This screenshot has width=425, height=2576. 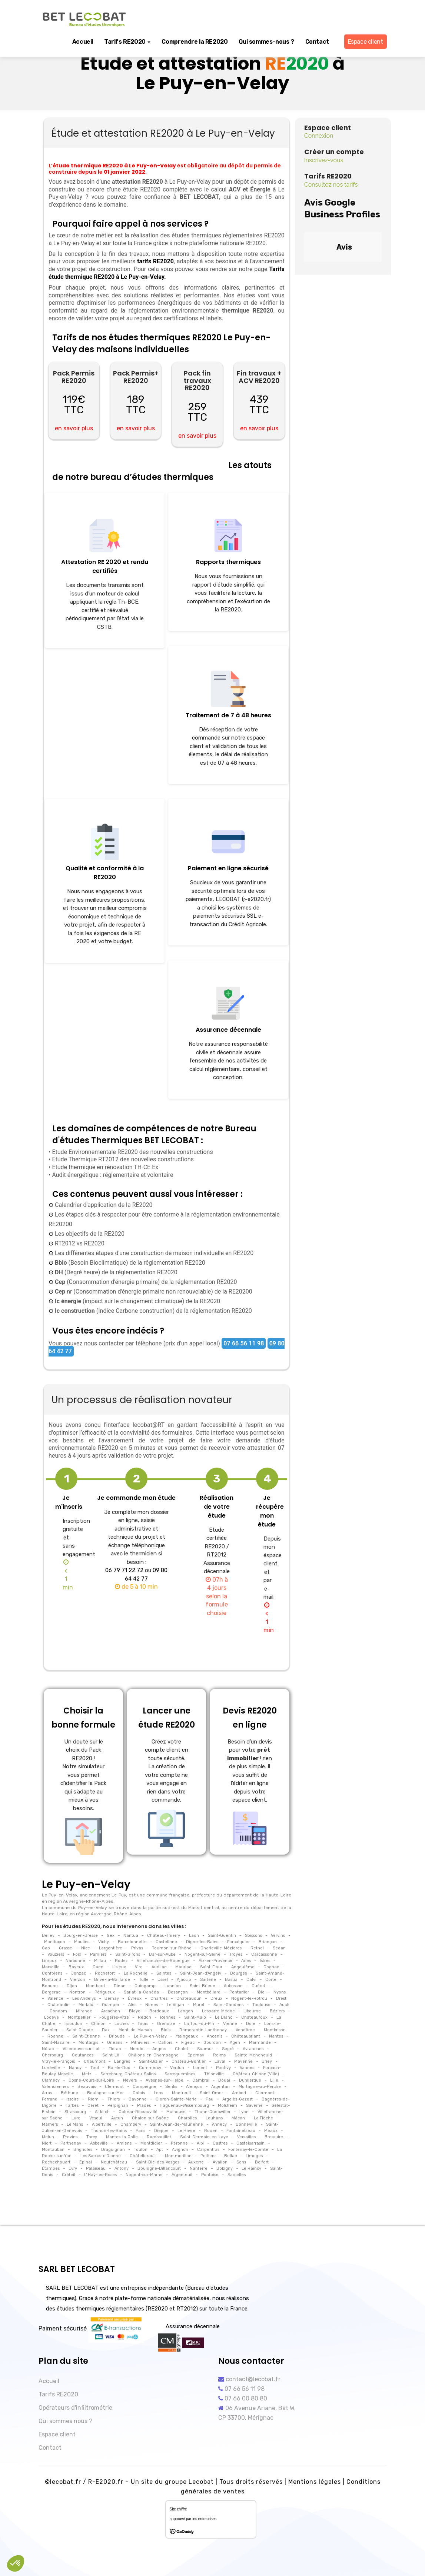 I want to click on Arles, so click(x=246, y=1960).